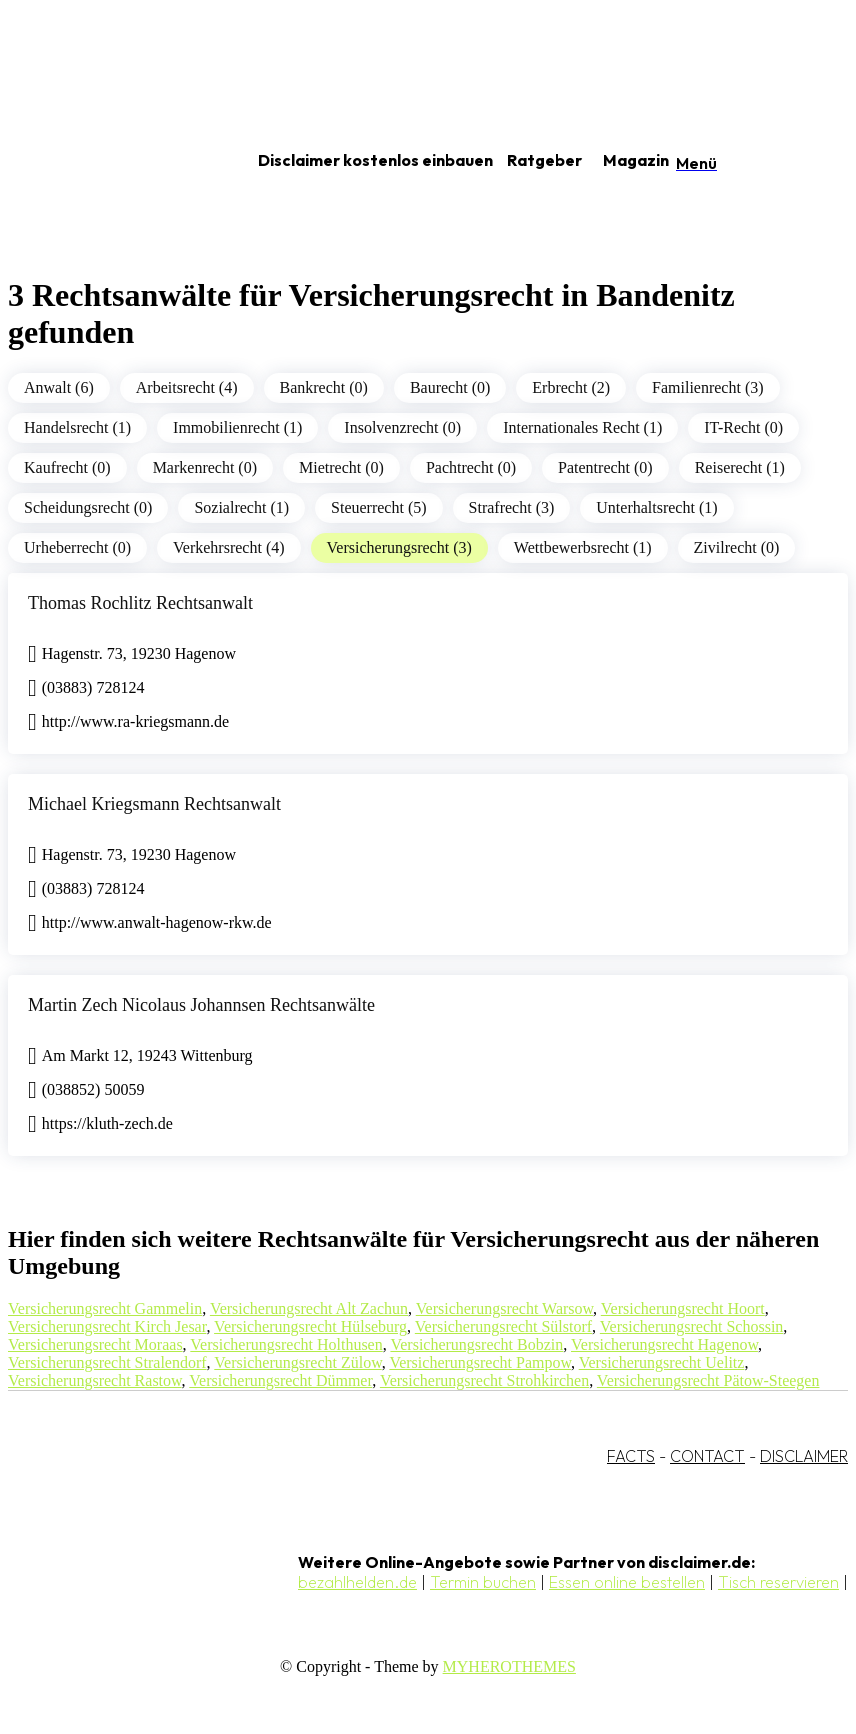  Describe the element at coordinates (105, 1308) in the screenshot. I see `Versicherungsrecht Gammelin` at that location.